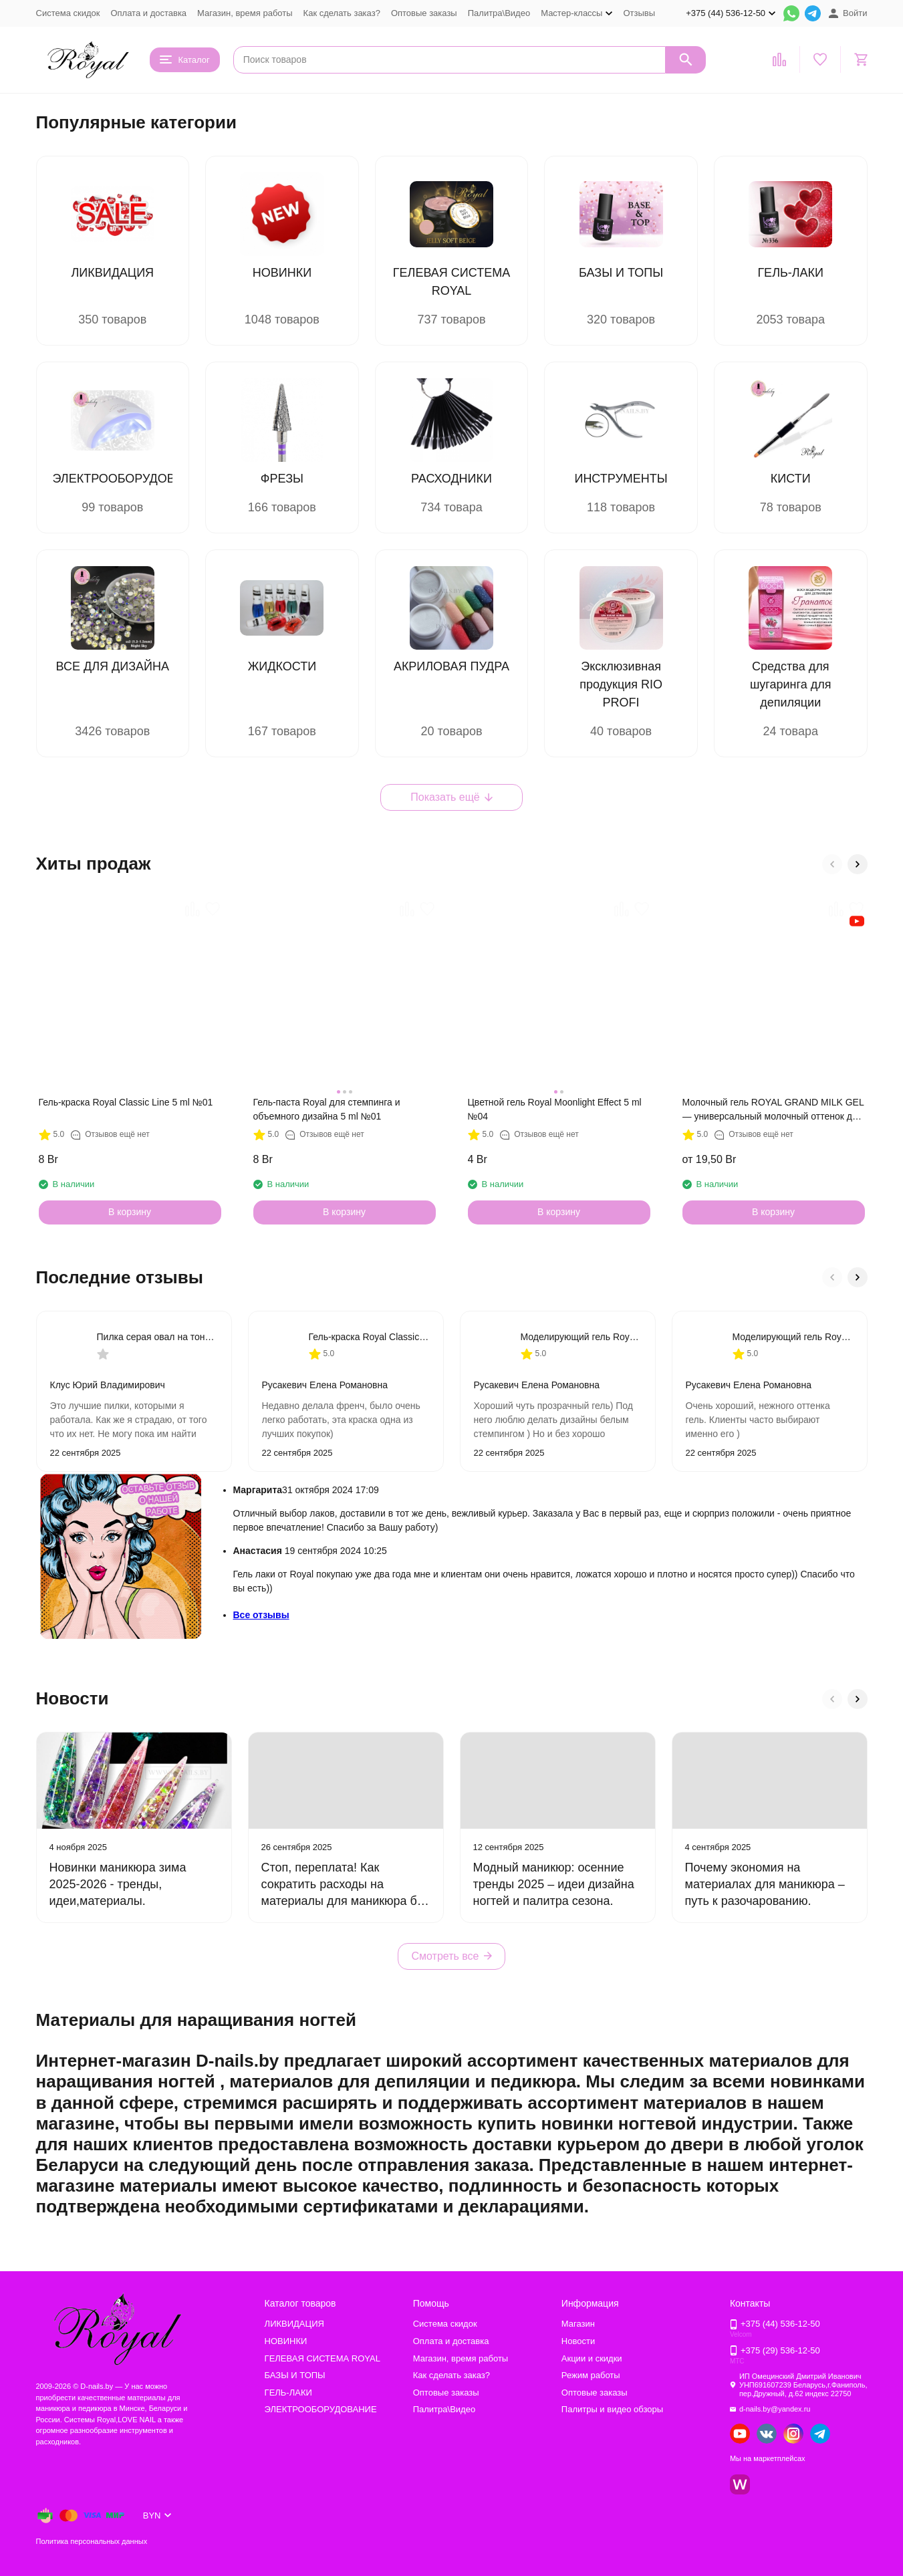 Image resolution: width=903 pixels, height=2576 pixels. Describe the element at coordinates (424, 13) in the screenshot. I see `Оптовые заказы` at that location.